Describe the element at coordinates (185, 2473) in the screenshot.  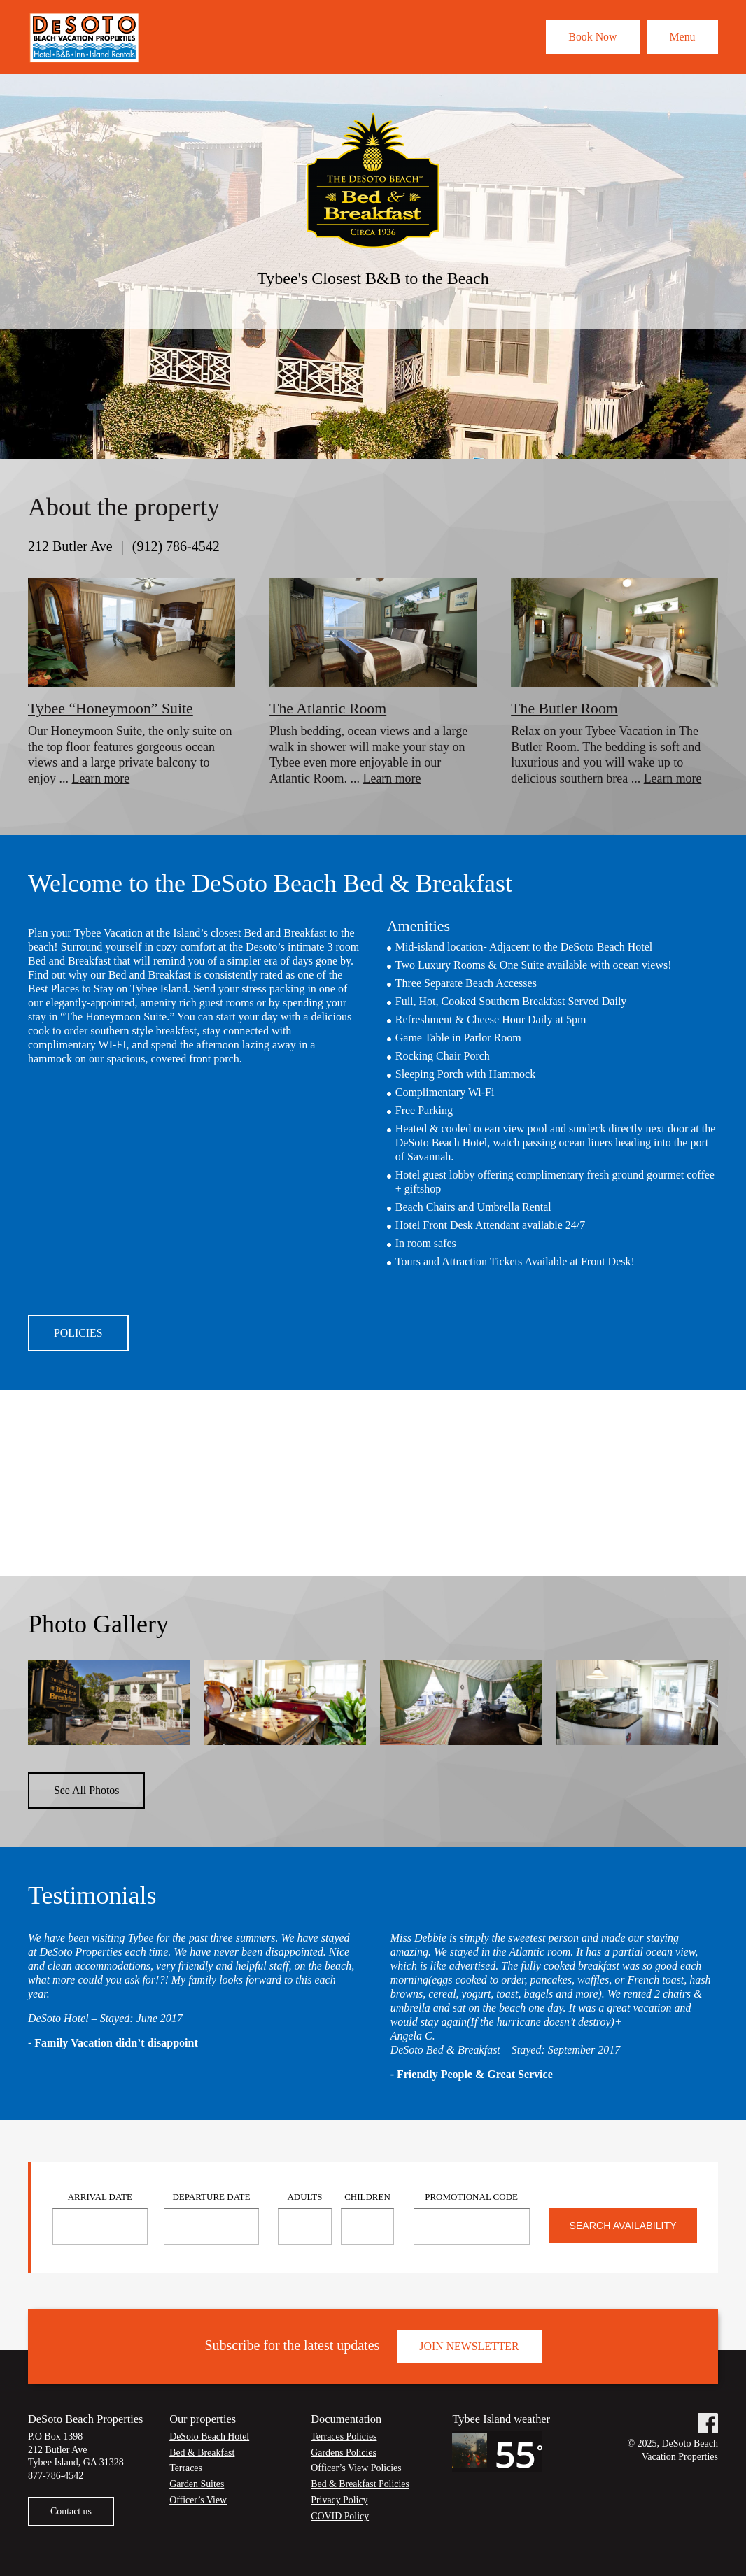
I see `Terraces` at that location.